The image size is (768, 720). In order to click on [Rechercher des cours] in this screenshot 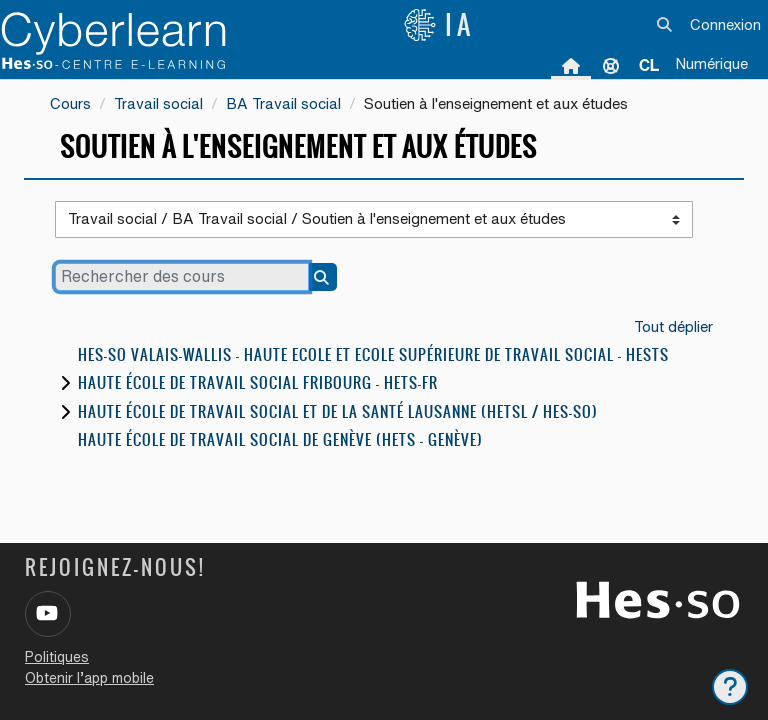, I will do `click(182, 277)`.